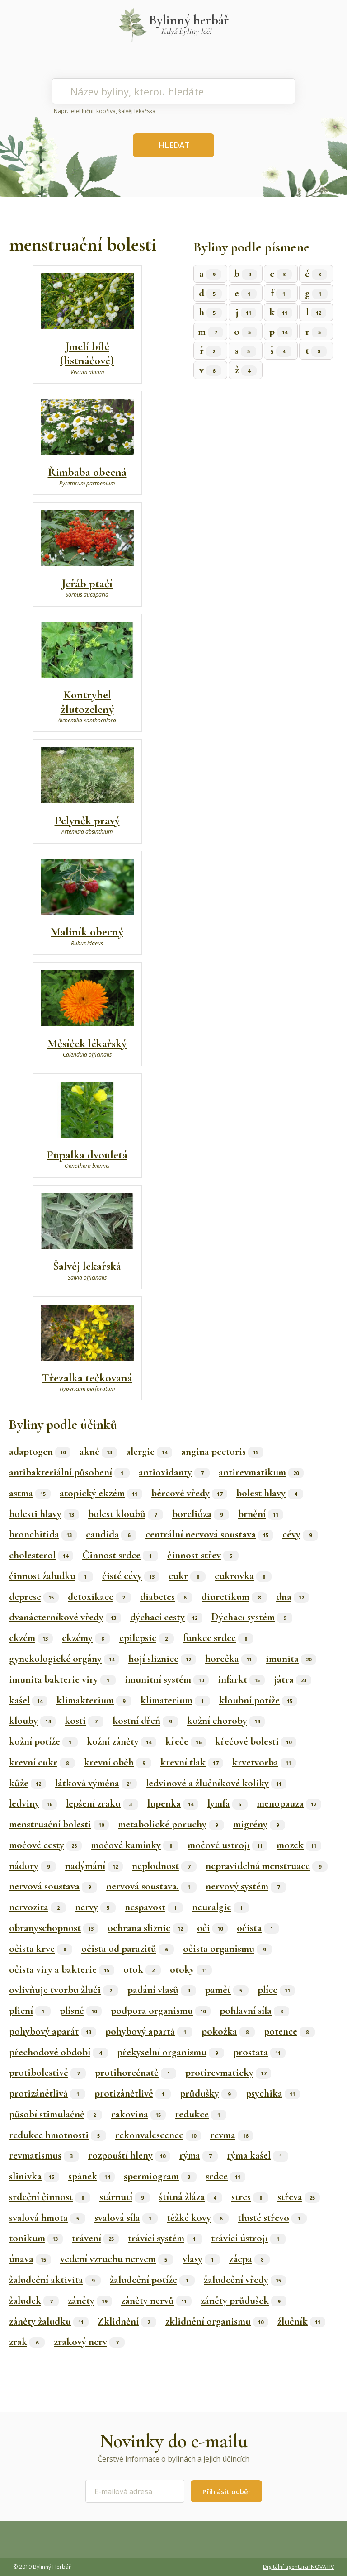 The image size is (347, 2576). I want to click on psychika, so click(273, 2093).